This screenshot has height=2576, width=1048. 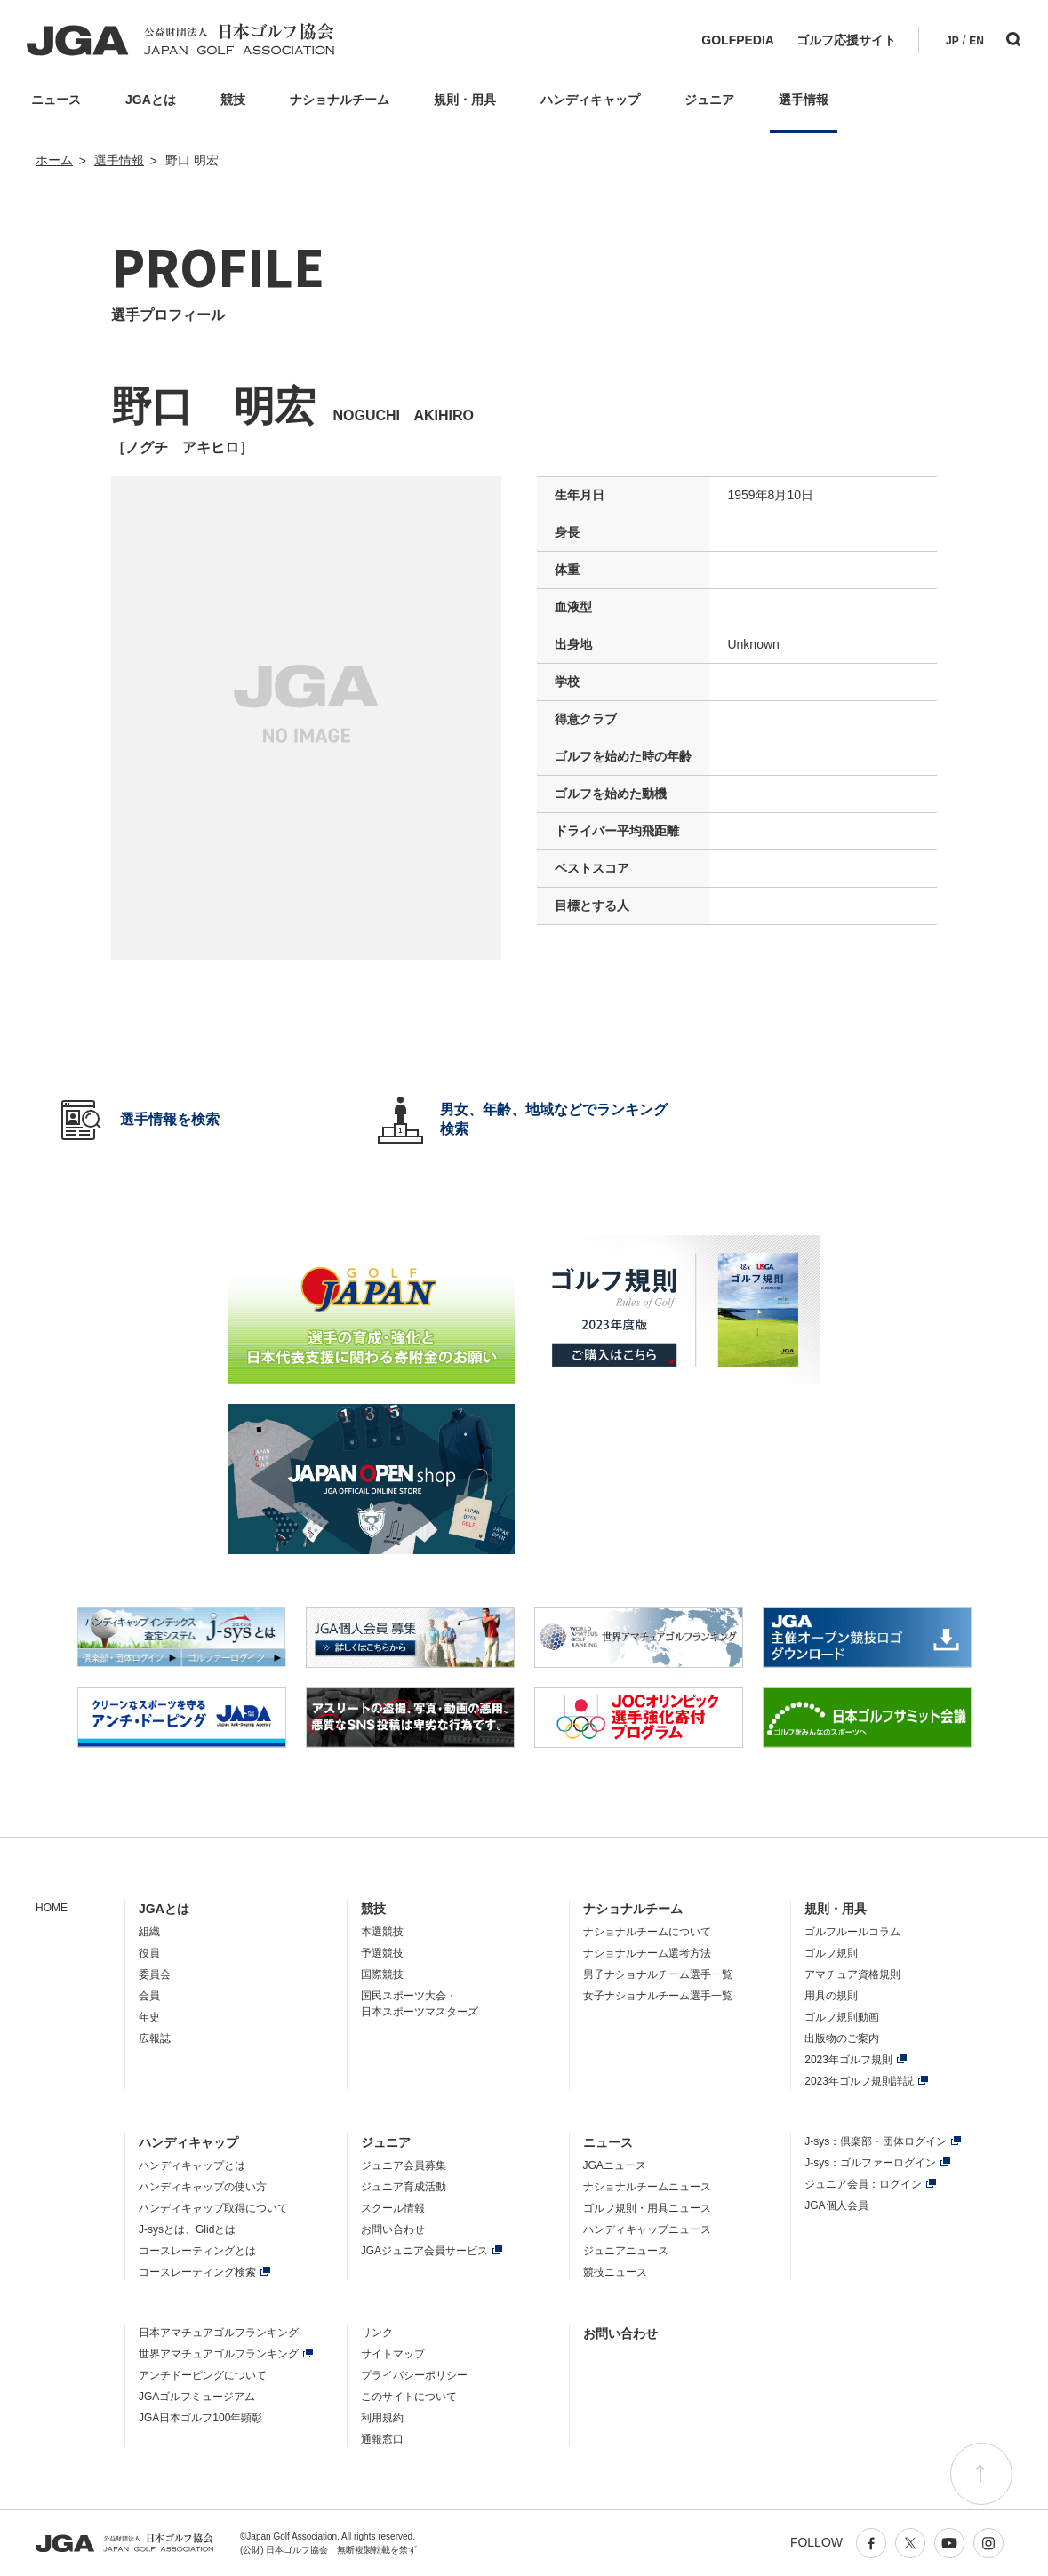 What do you see at coordinates (831, 1953) in the screenshot?
I see `ゴルフ規則` at bounding box center [831, 1953].